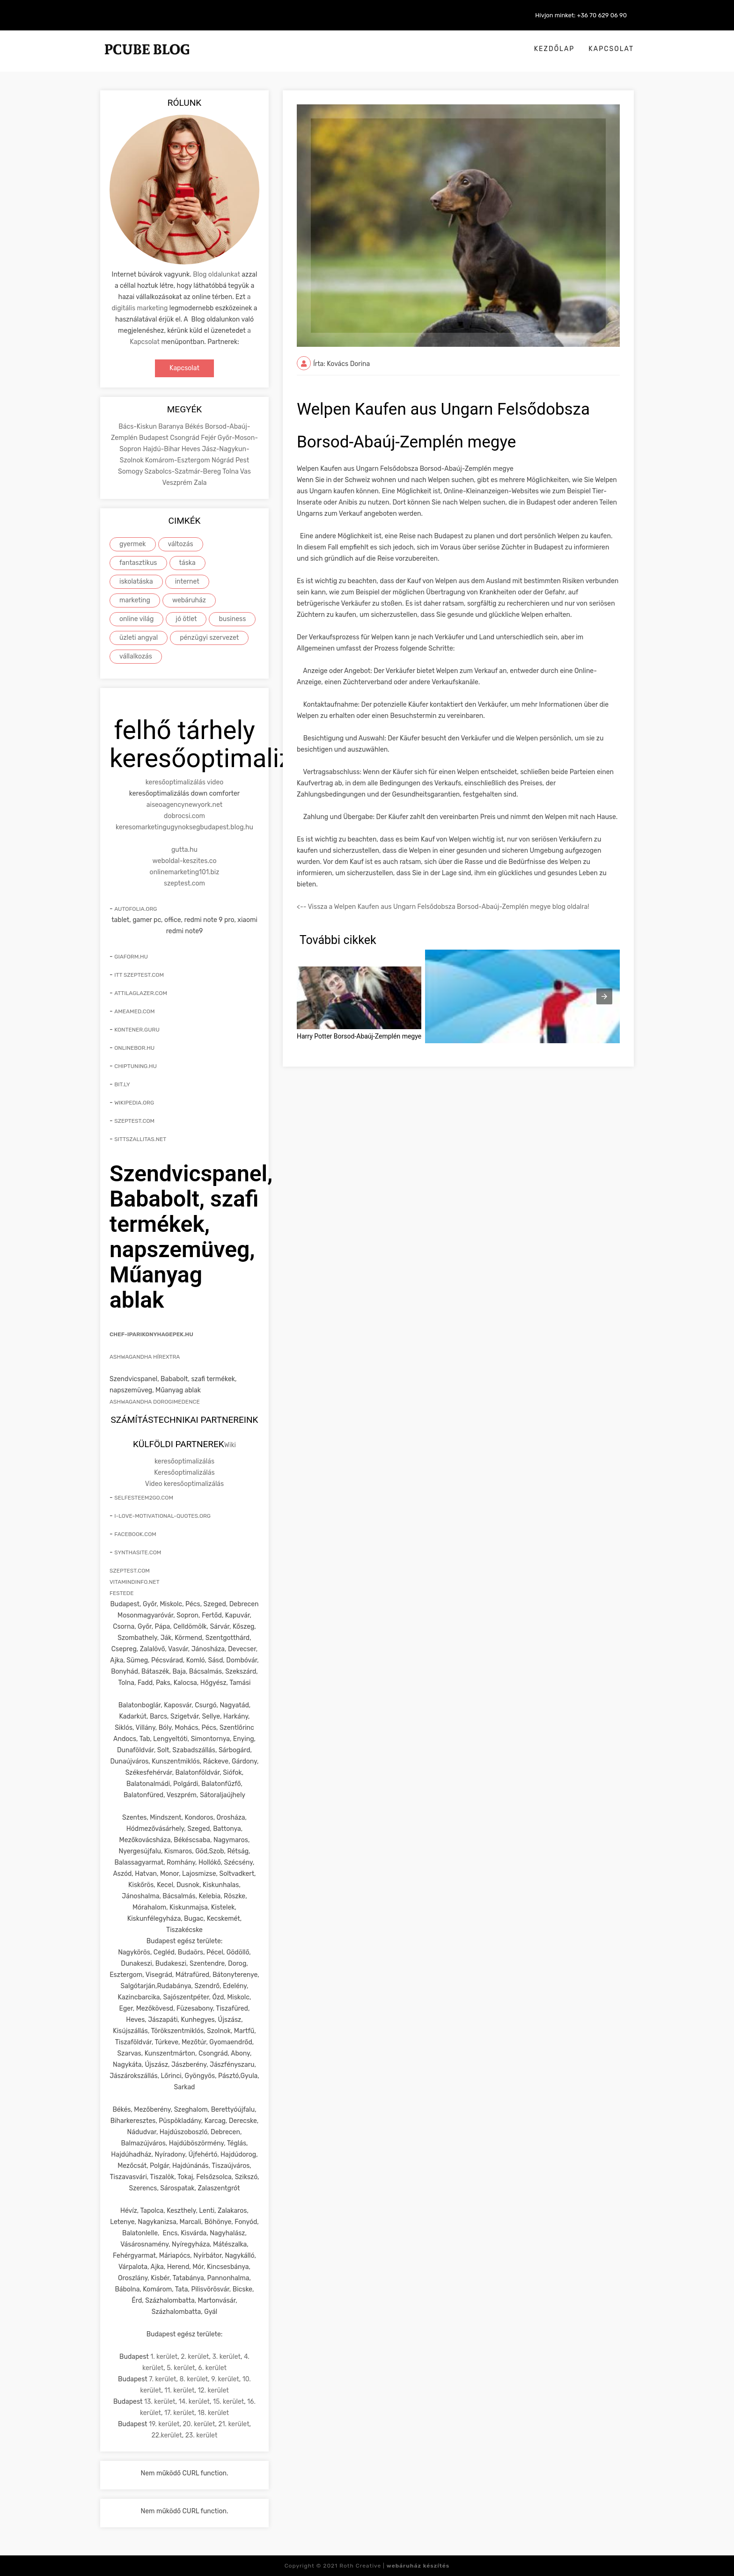 The height and width of the screenshot is (2576, 734). What do you see at coordinates (181, 2368) in the screenshot?
I see `5. kerület` at bounding box center [181, 2368].